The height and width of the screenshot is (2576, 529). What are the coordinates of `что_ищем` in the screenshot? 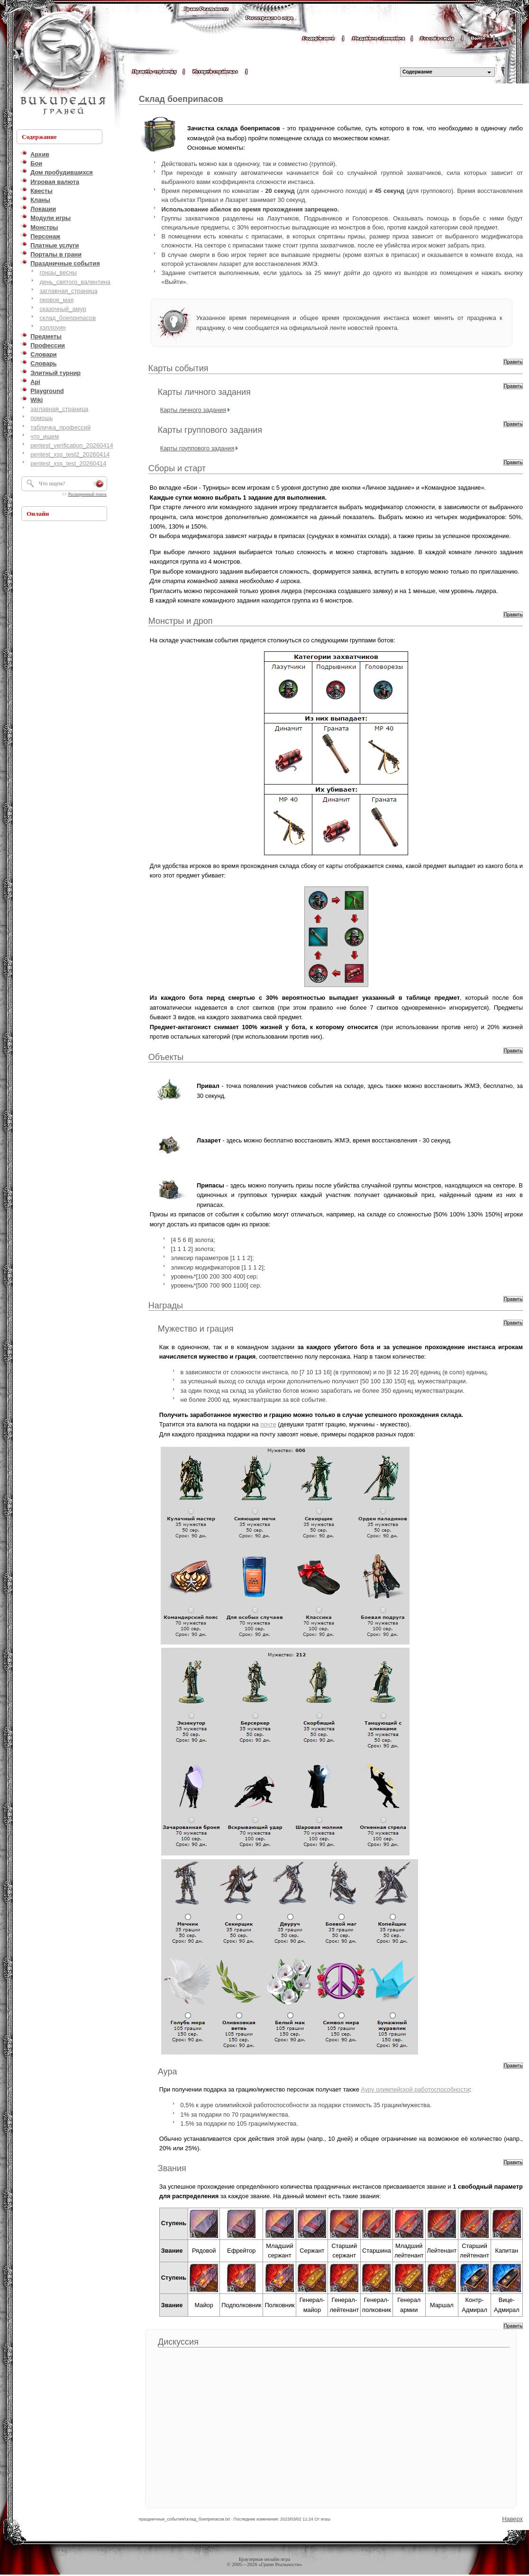 It's located at (44, 436).